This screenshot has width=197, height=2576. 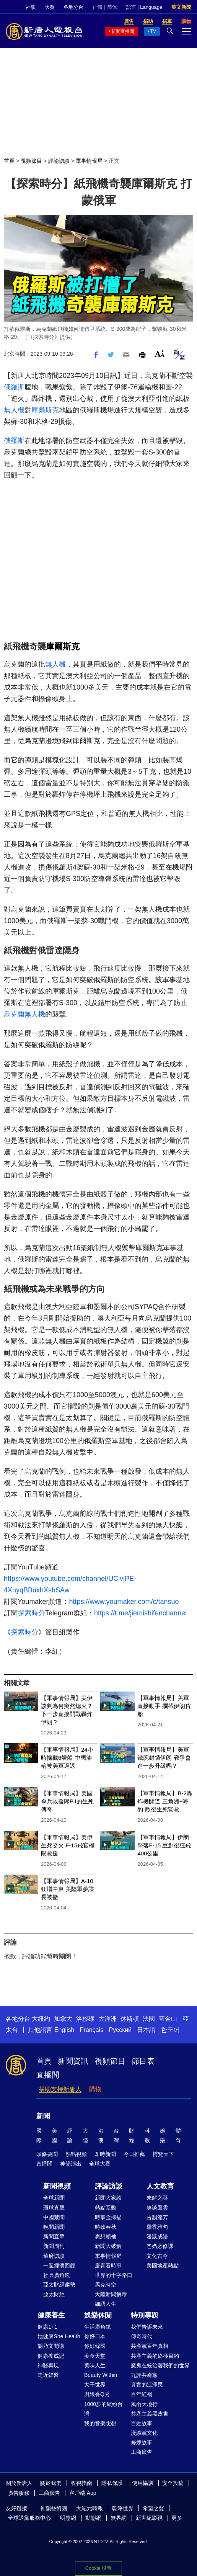 I want to click on 新聞大破解, so click(x=108, y=2246).